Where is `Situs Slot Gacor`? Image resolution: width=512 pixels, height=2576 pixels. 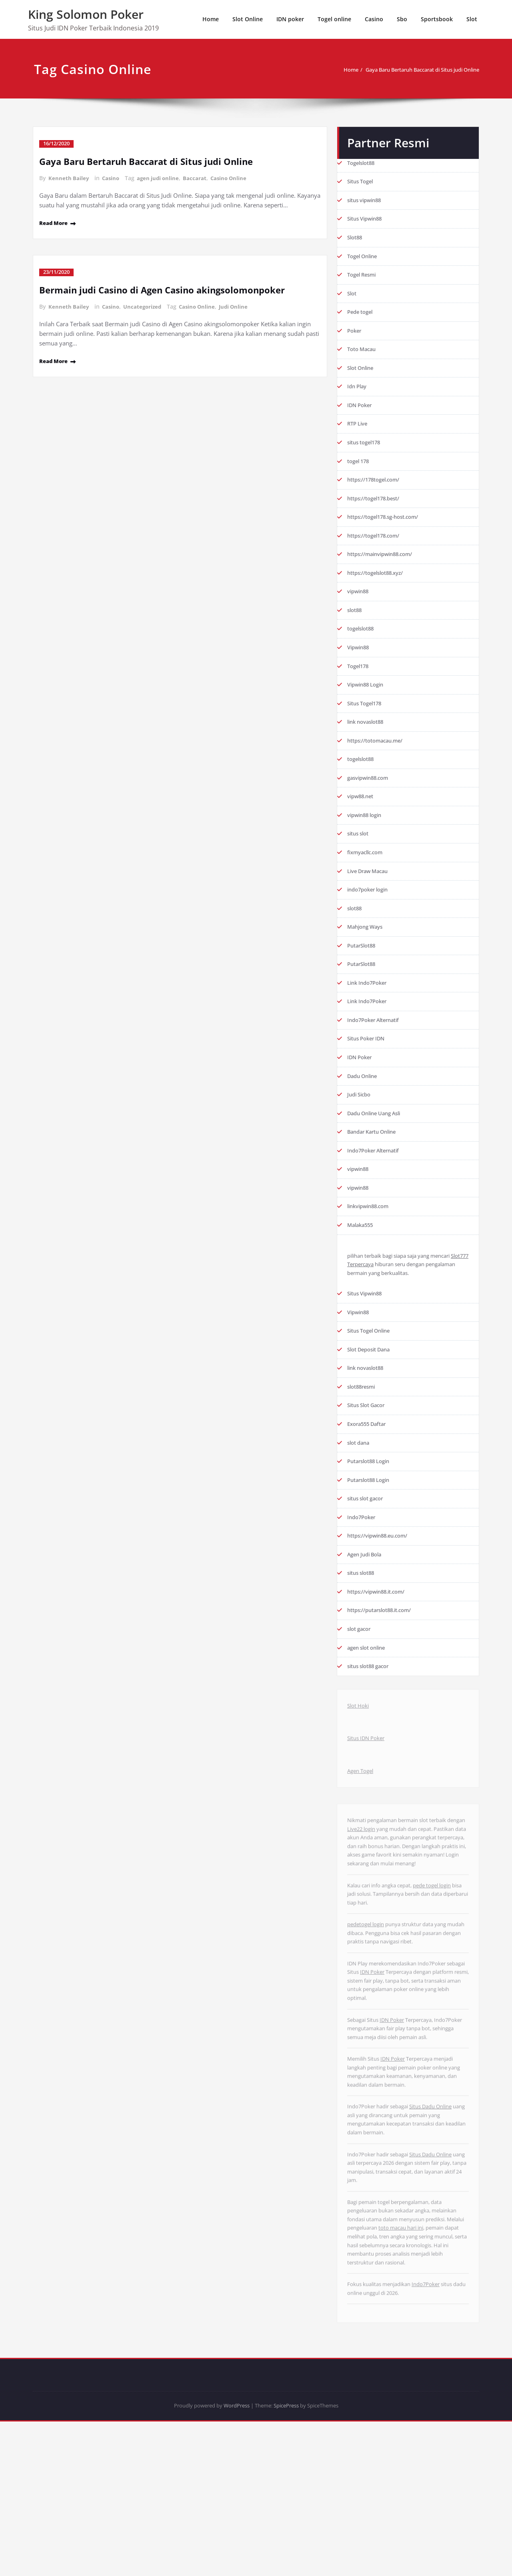
Situs Slot Gacor is located at coordinates (369, 1465).